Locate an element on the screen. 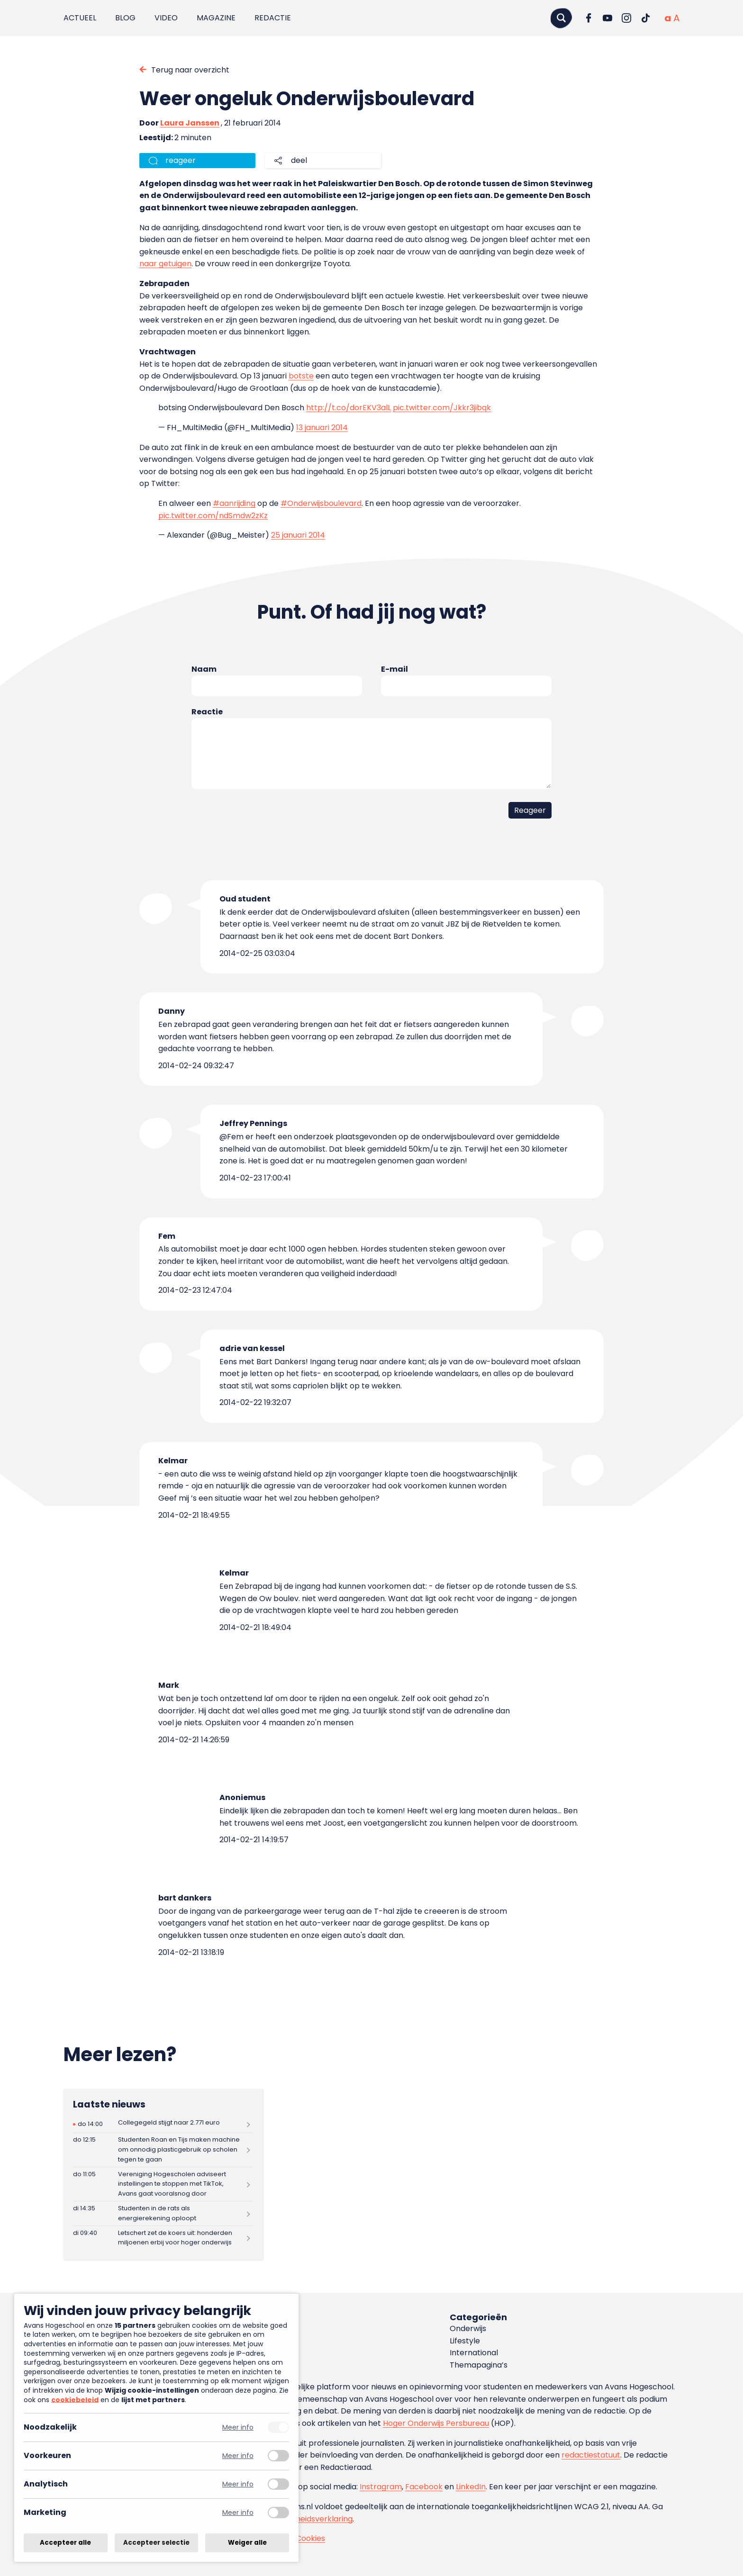  13 januari 2014 is located at coordinates (322, 427).